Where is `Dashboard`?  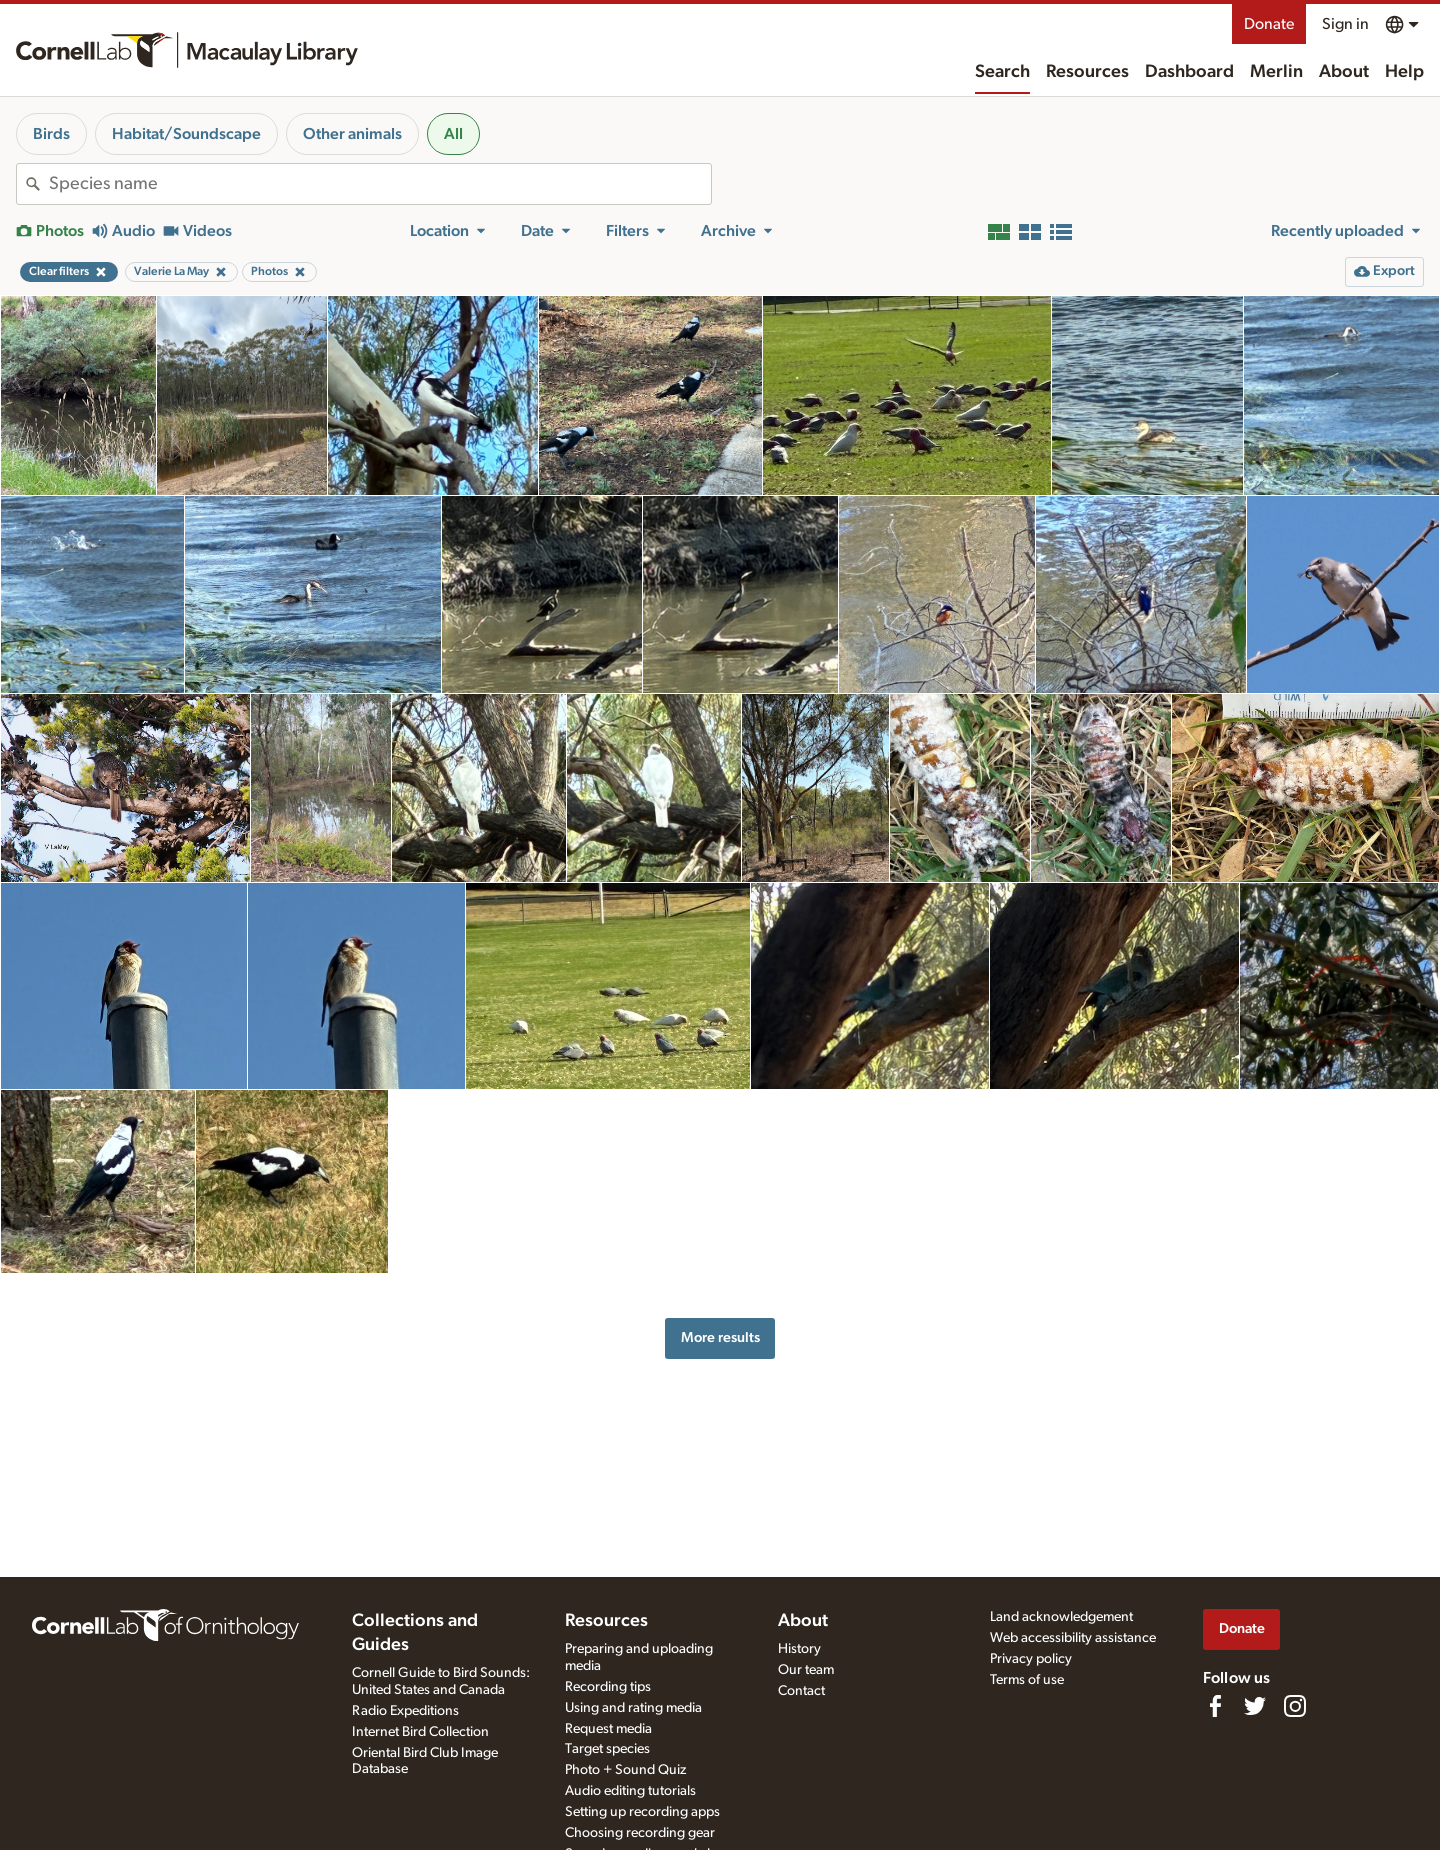 Dashboard is located at coordinates (1189, 72).